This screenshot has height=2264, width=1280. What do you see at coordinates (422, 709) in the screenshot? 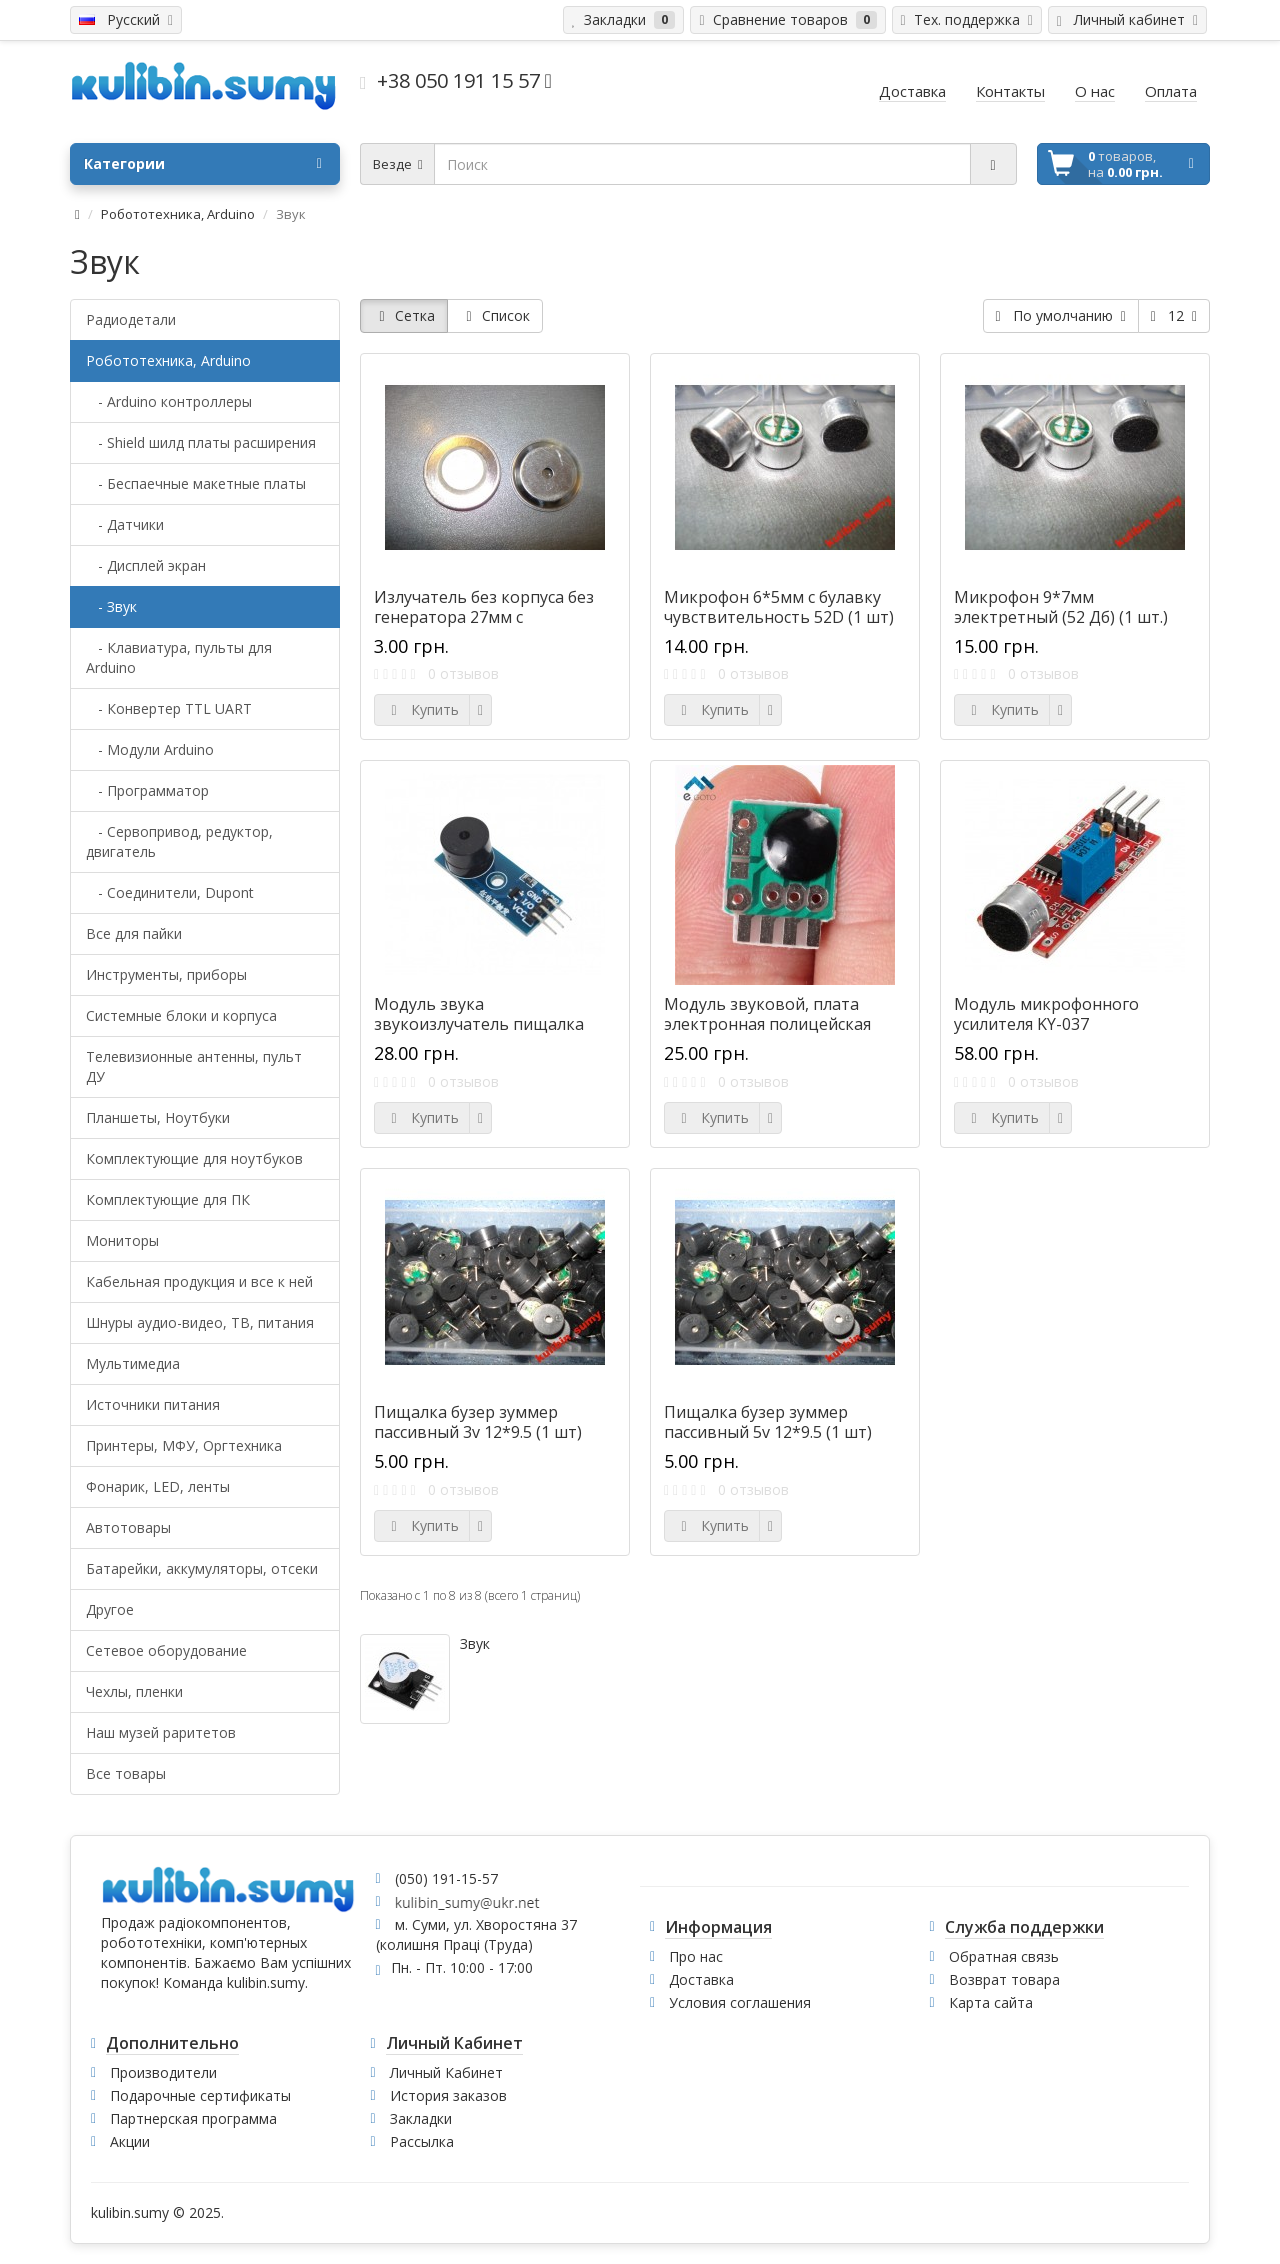
I see `Купить` at bounding box center [422, 709].